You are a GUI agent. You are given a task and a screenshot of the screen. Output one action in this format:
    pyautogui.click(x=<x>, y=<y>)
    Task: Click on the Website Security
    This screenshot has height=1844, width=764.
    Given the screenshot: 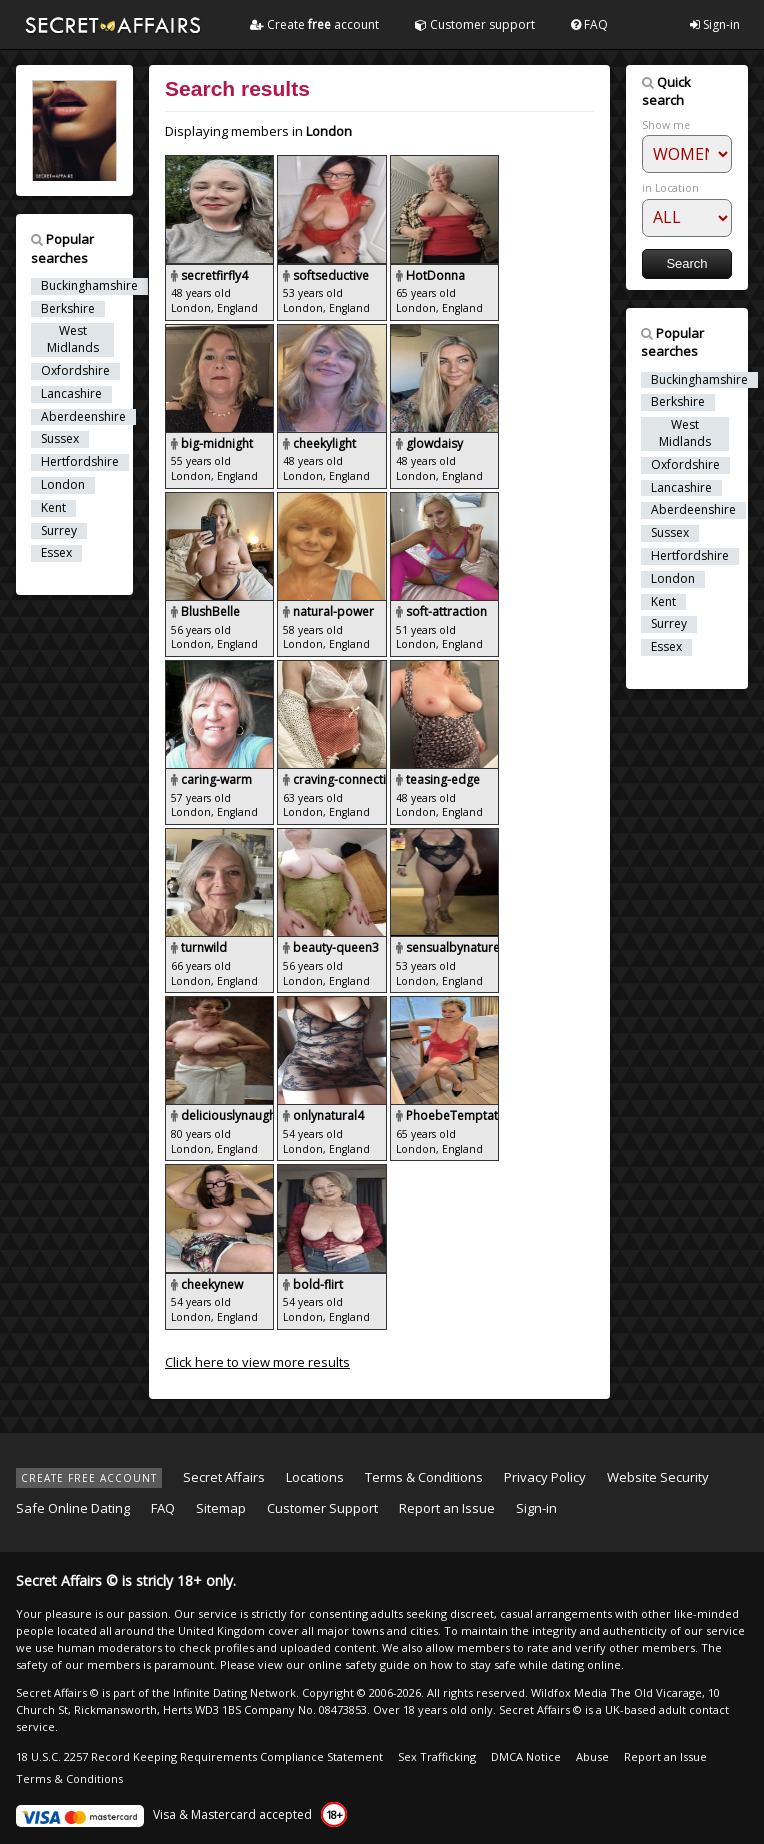 What is the action you would take?
    pyautogui.click(x=658, y=1477)
    